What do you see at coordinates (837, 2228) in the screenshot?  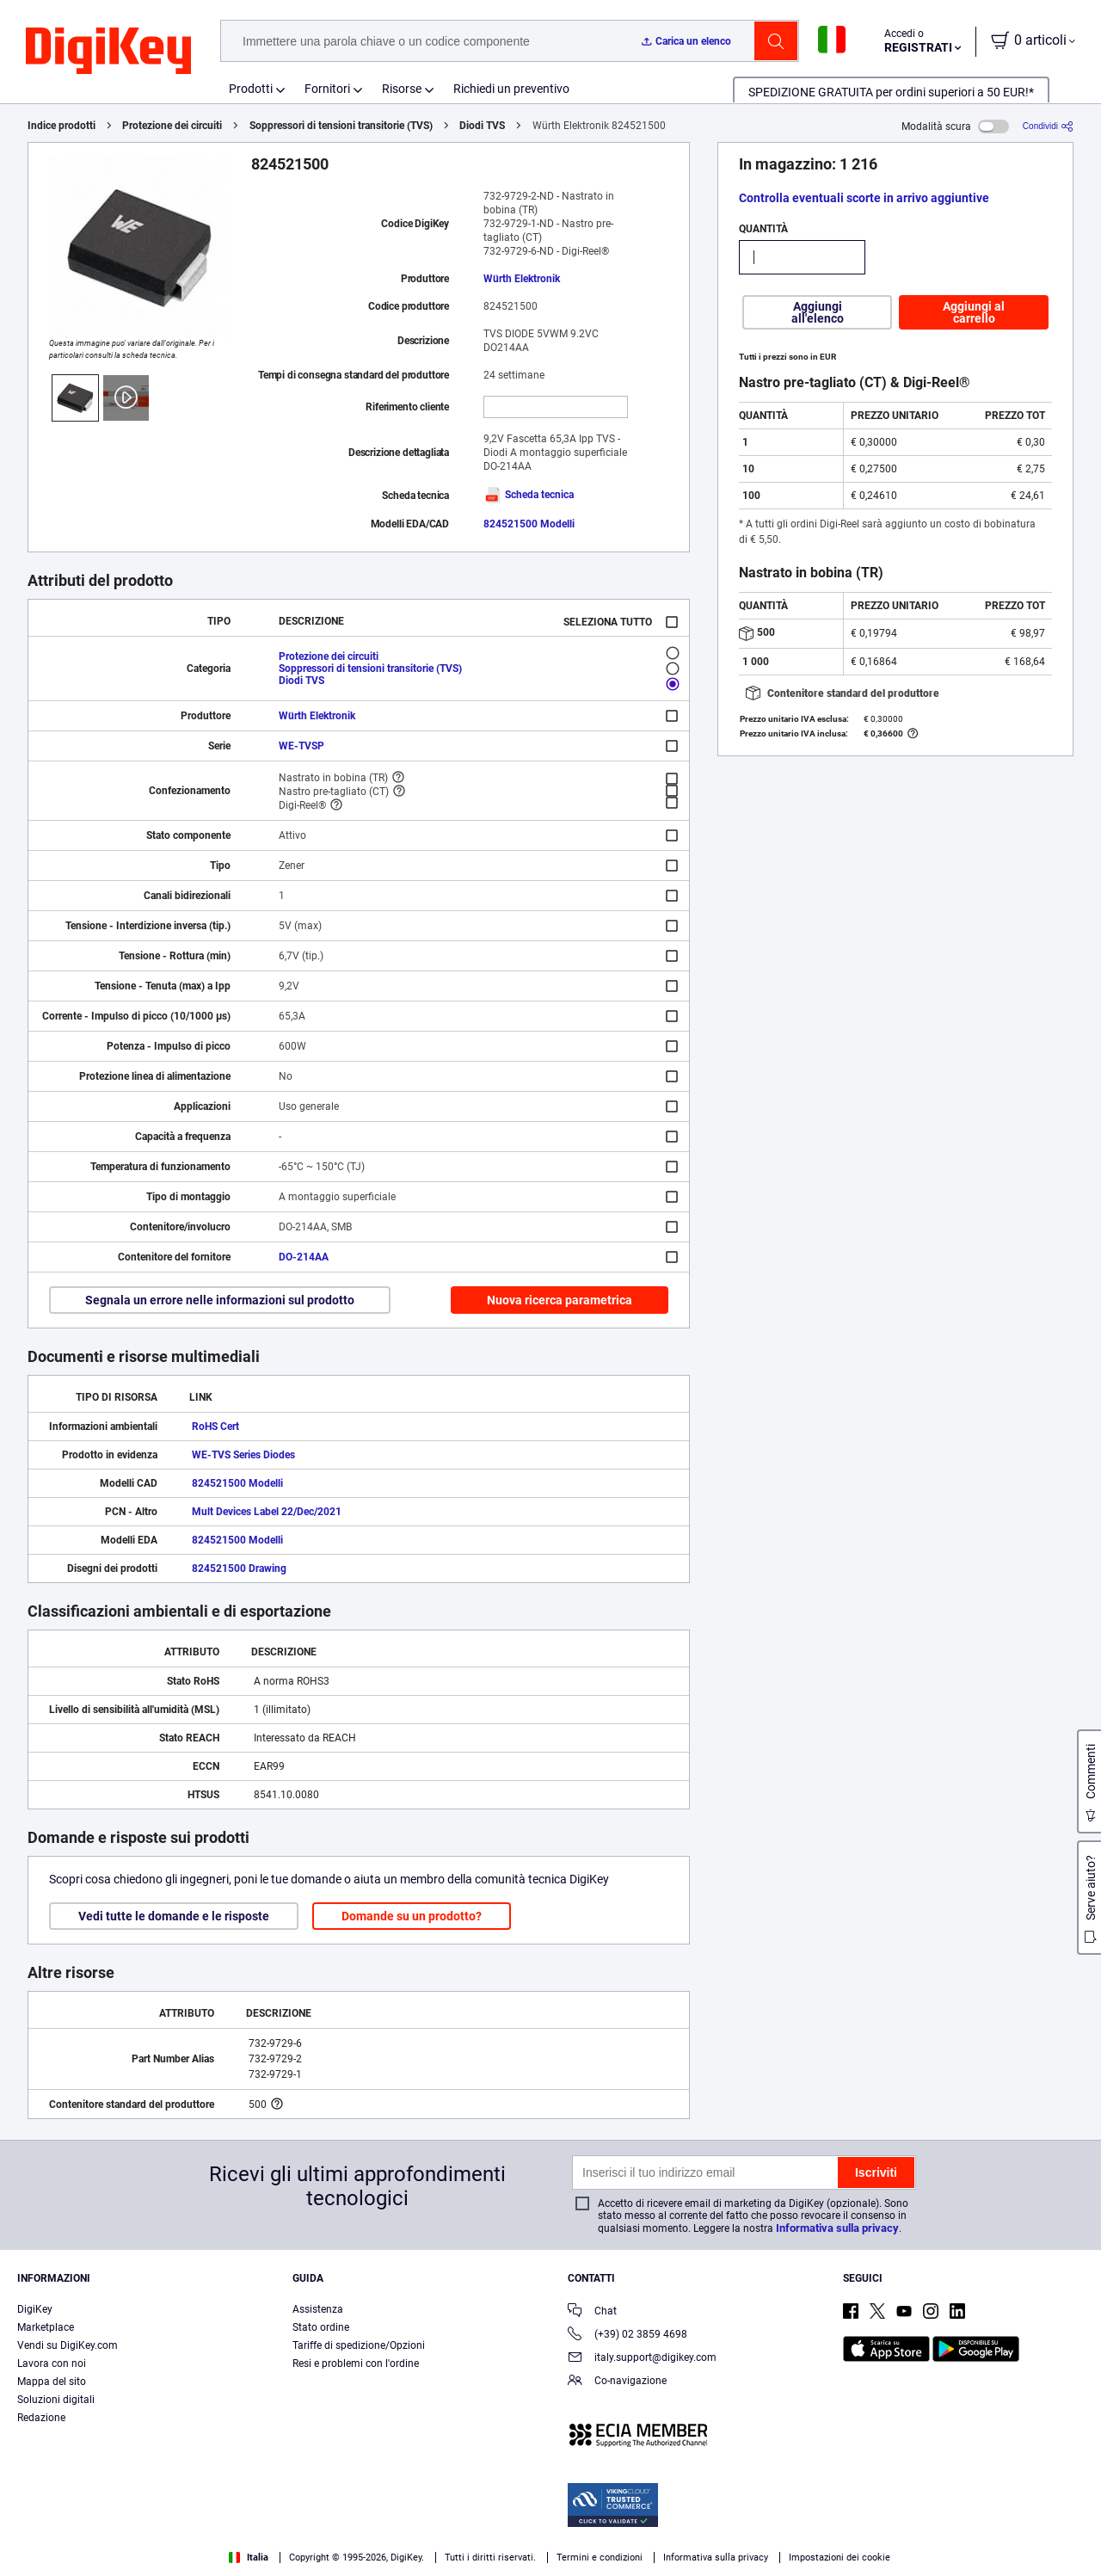 I see `Informativa sulla privacy` at bounding box center [837, 2228].